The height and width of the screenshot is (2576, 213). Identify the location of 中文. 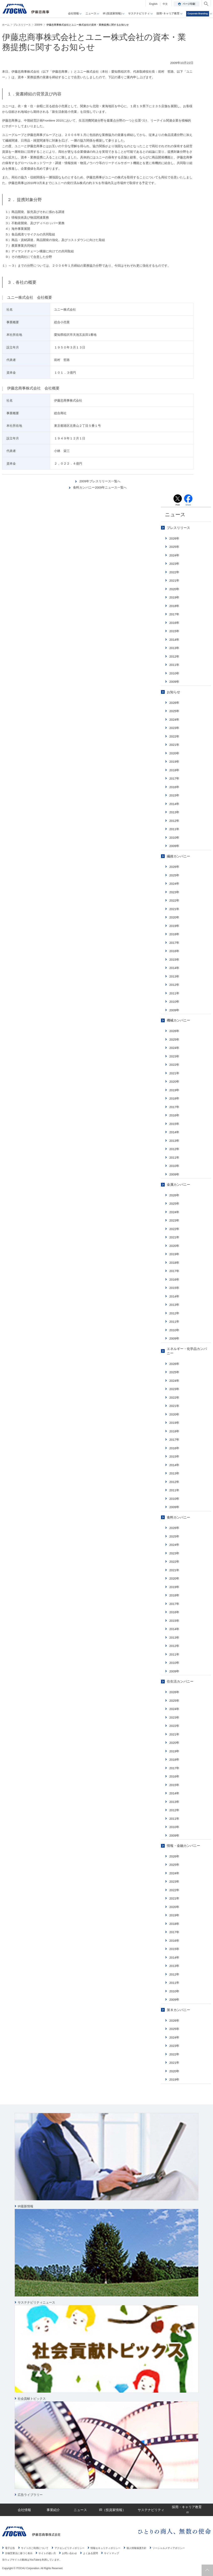
(165, 3).